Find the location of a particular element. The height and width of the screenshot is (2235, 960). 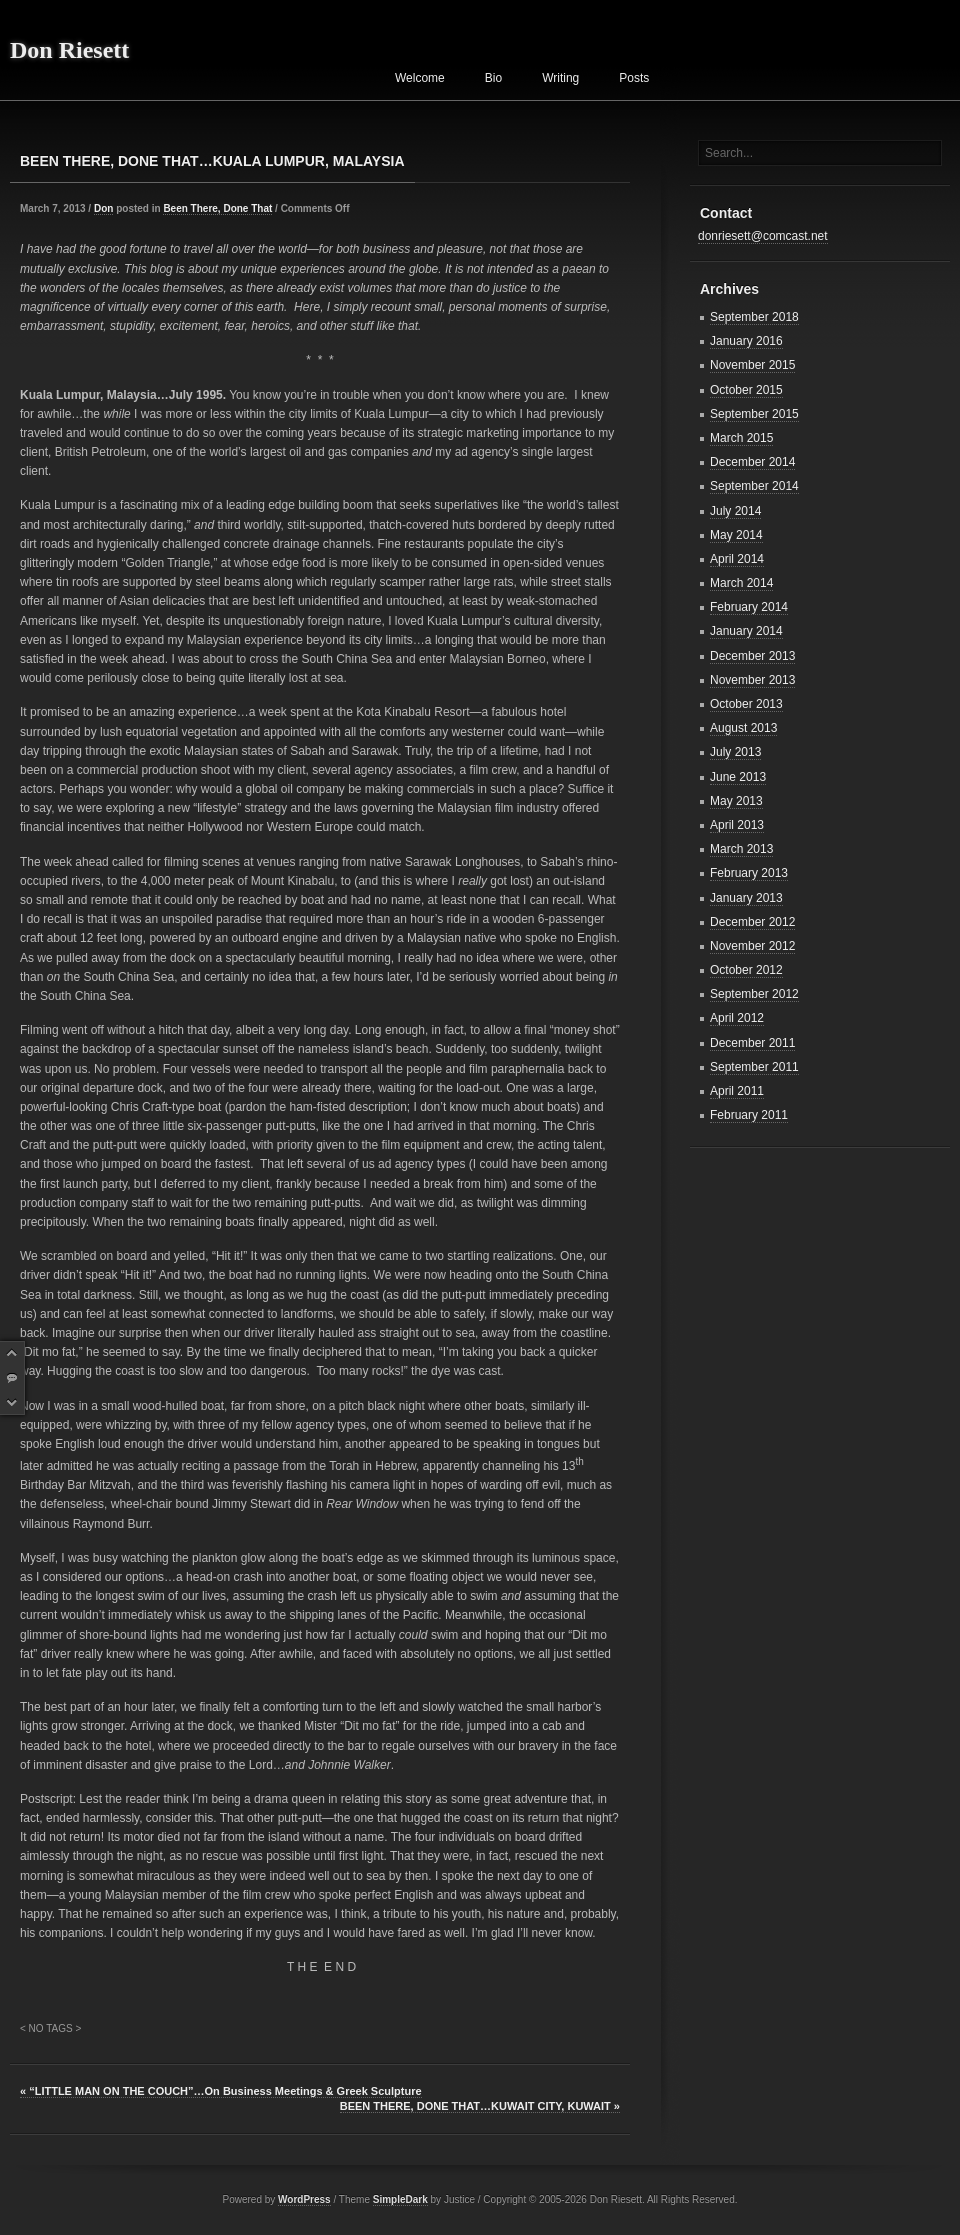

Search... is located at coordinates (729, 153).